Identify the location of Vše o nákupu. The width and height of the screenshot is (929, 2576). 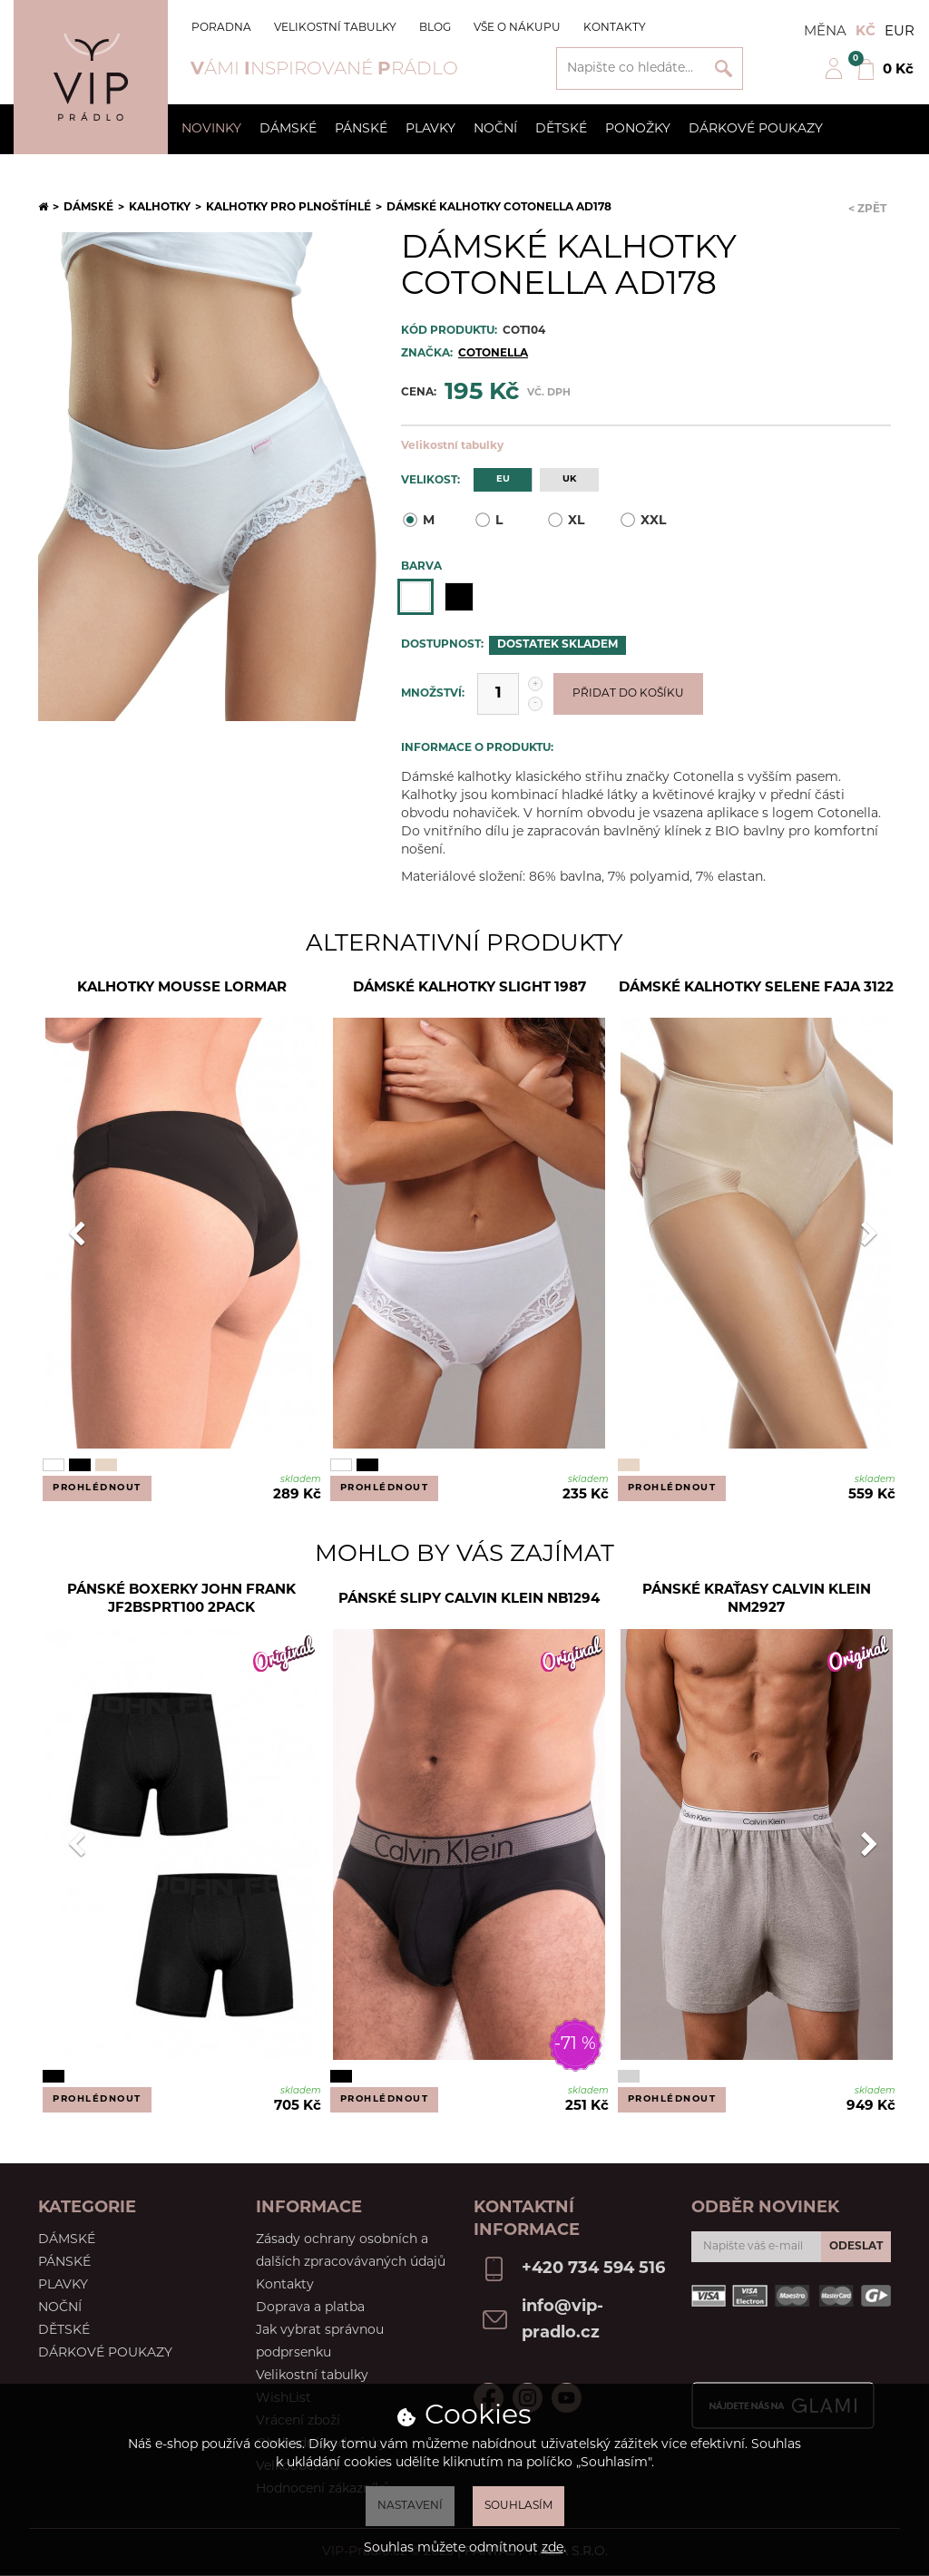
(517, 28).